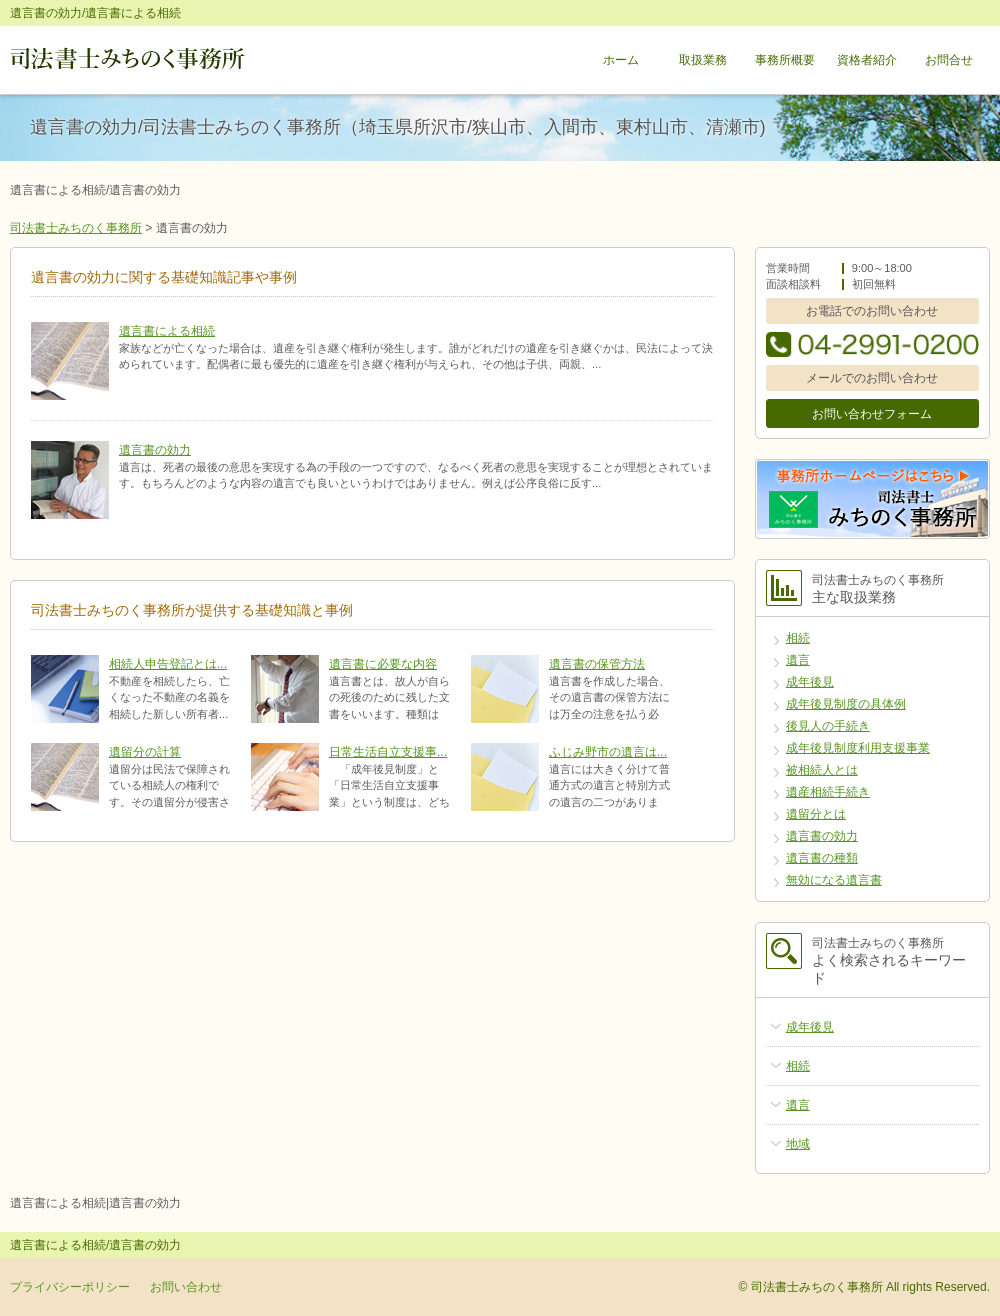 This screenshot has width=1000, height=1316. I want to click on お問い合わせフォーム, so click(872, 414).